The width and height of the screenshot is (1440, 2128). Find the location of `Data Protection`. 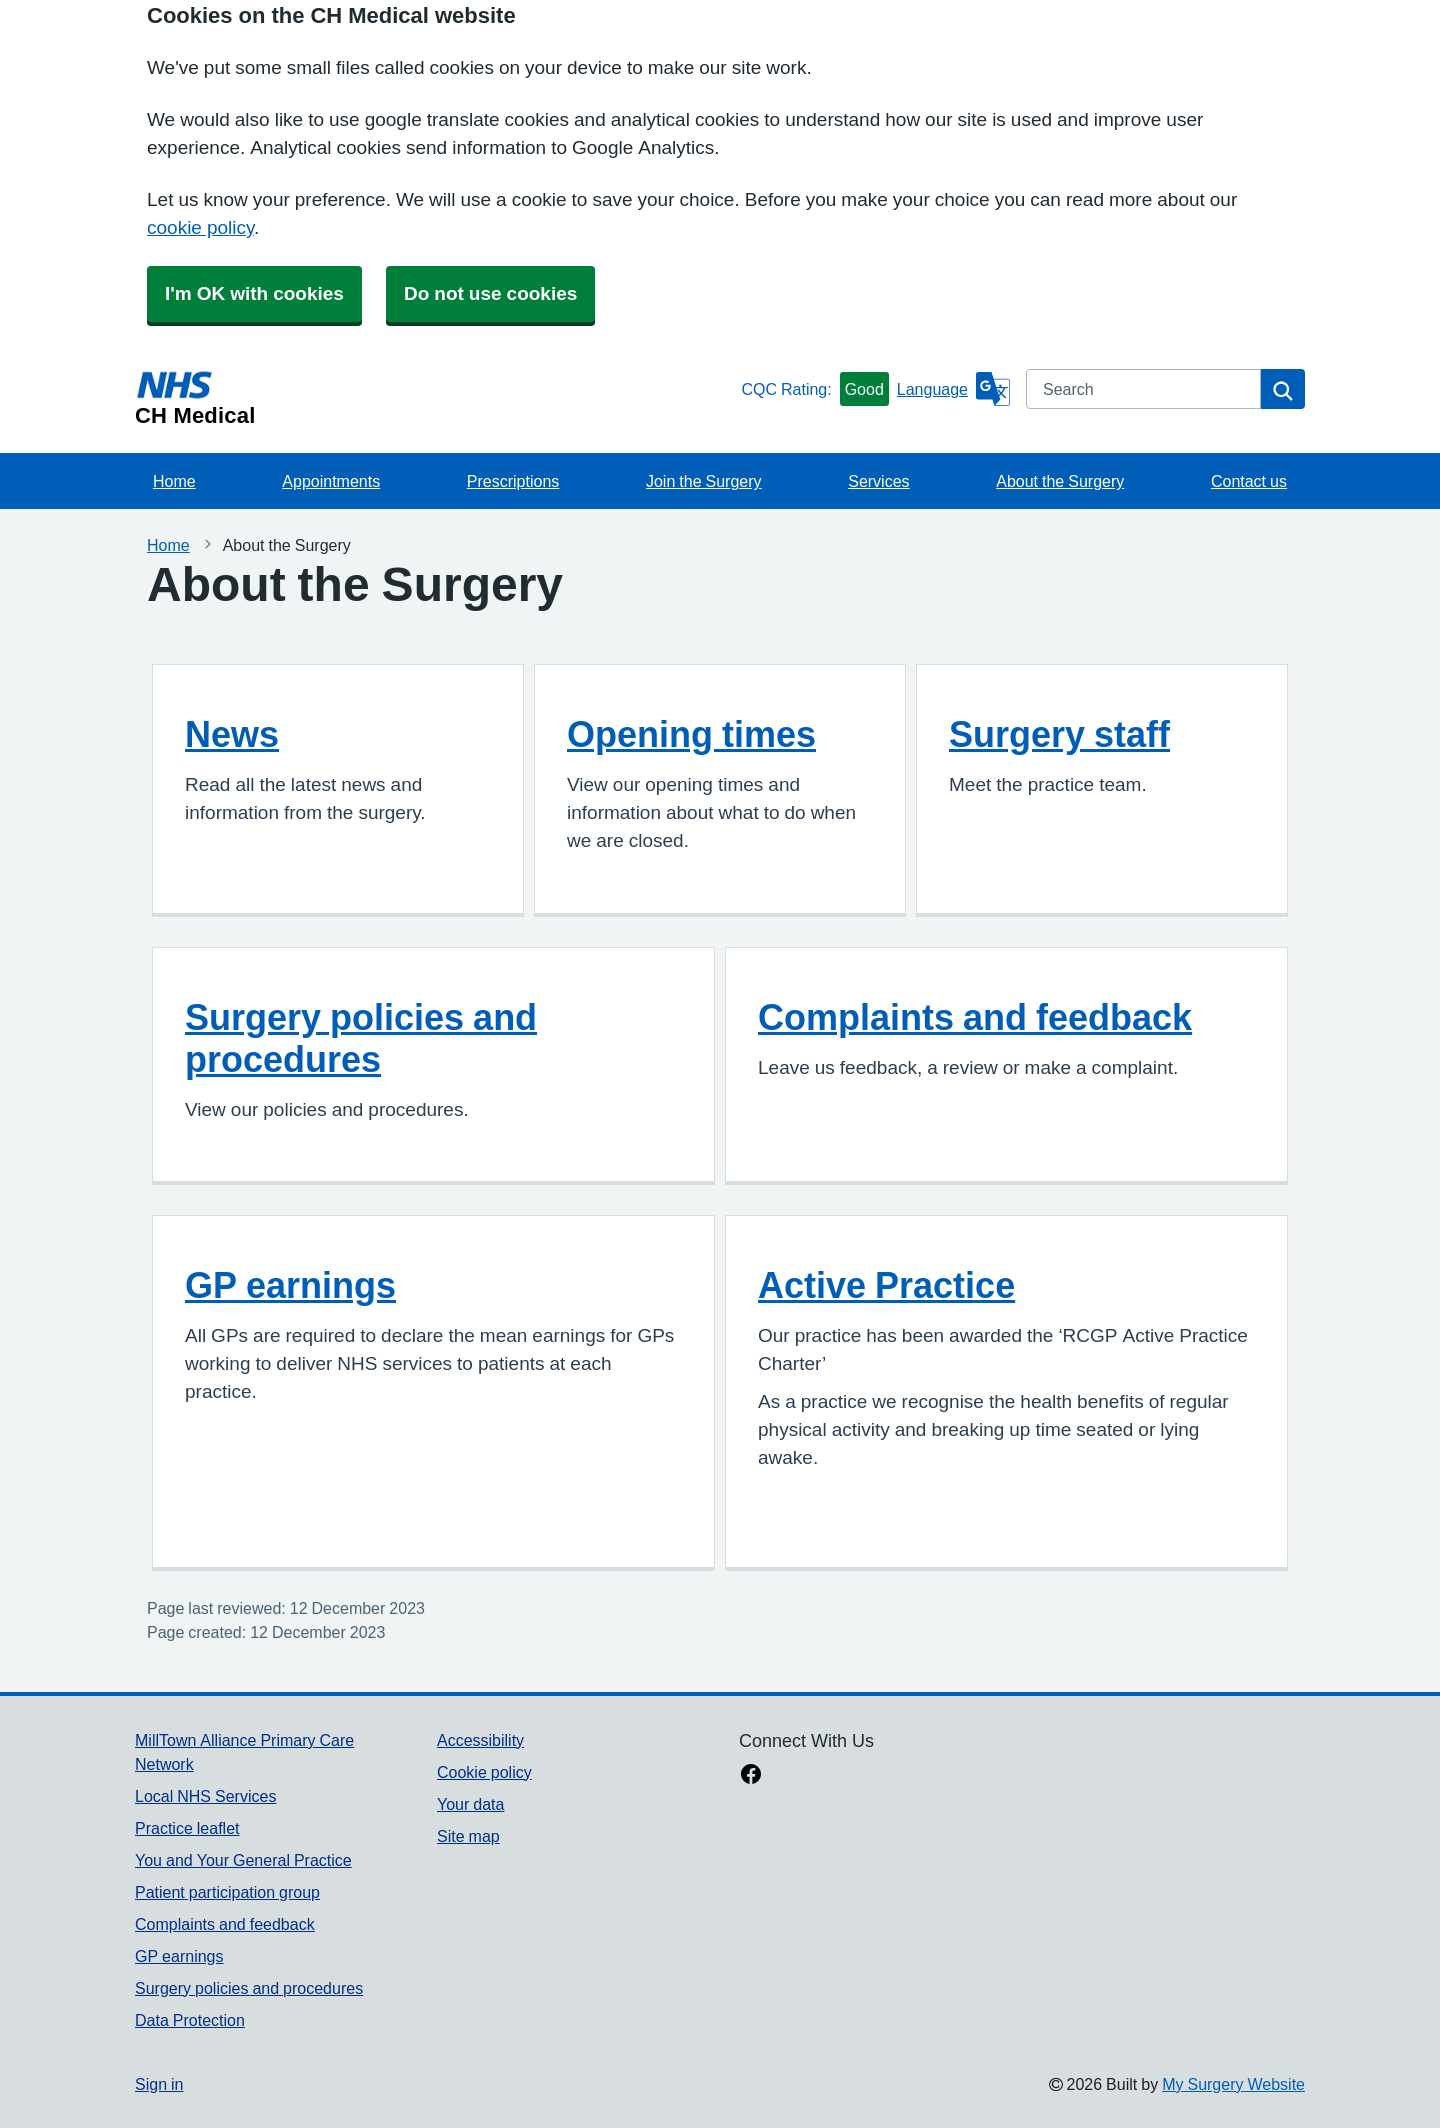

Data Protection is located at coordinates (190, 2020).